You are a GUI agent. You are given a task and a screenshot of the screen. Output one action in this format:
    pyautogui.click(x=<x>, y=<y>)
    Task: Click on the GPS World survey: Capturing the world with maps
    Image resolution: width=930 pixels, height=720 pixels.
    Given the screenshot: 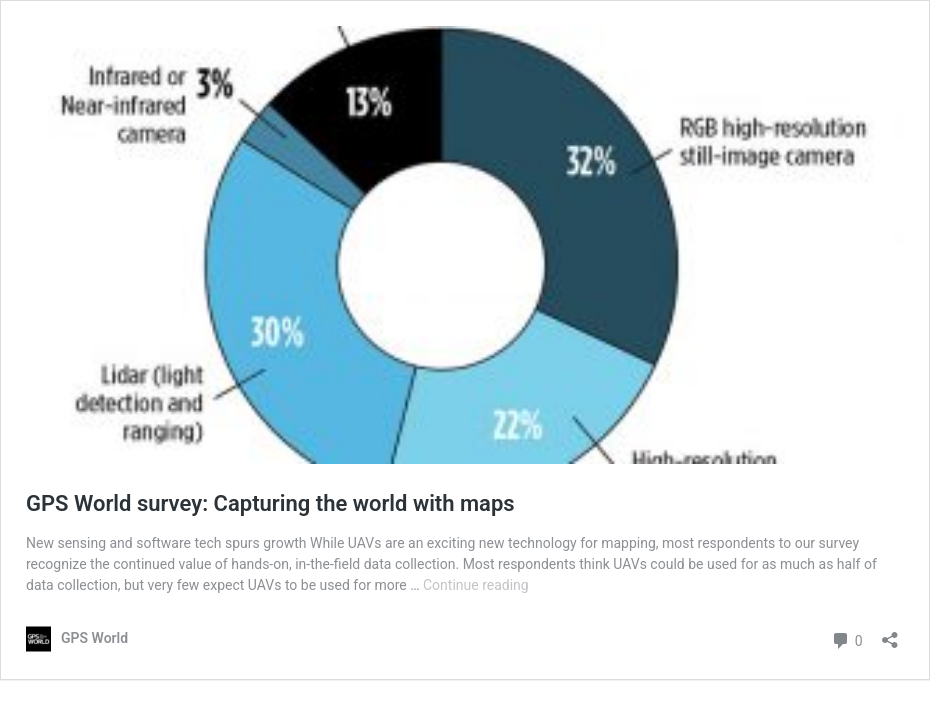 What is the action you would take?
    pyautogui.click(x=270, y=503)
    